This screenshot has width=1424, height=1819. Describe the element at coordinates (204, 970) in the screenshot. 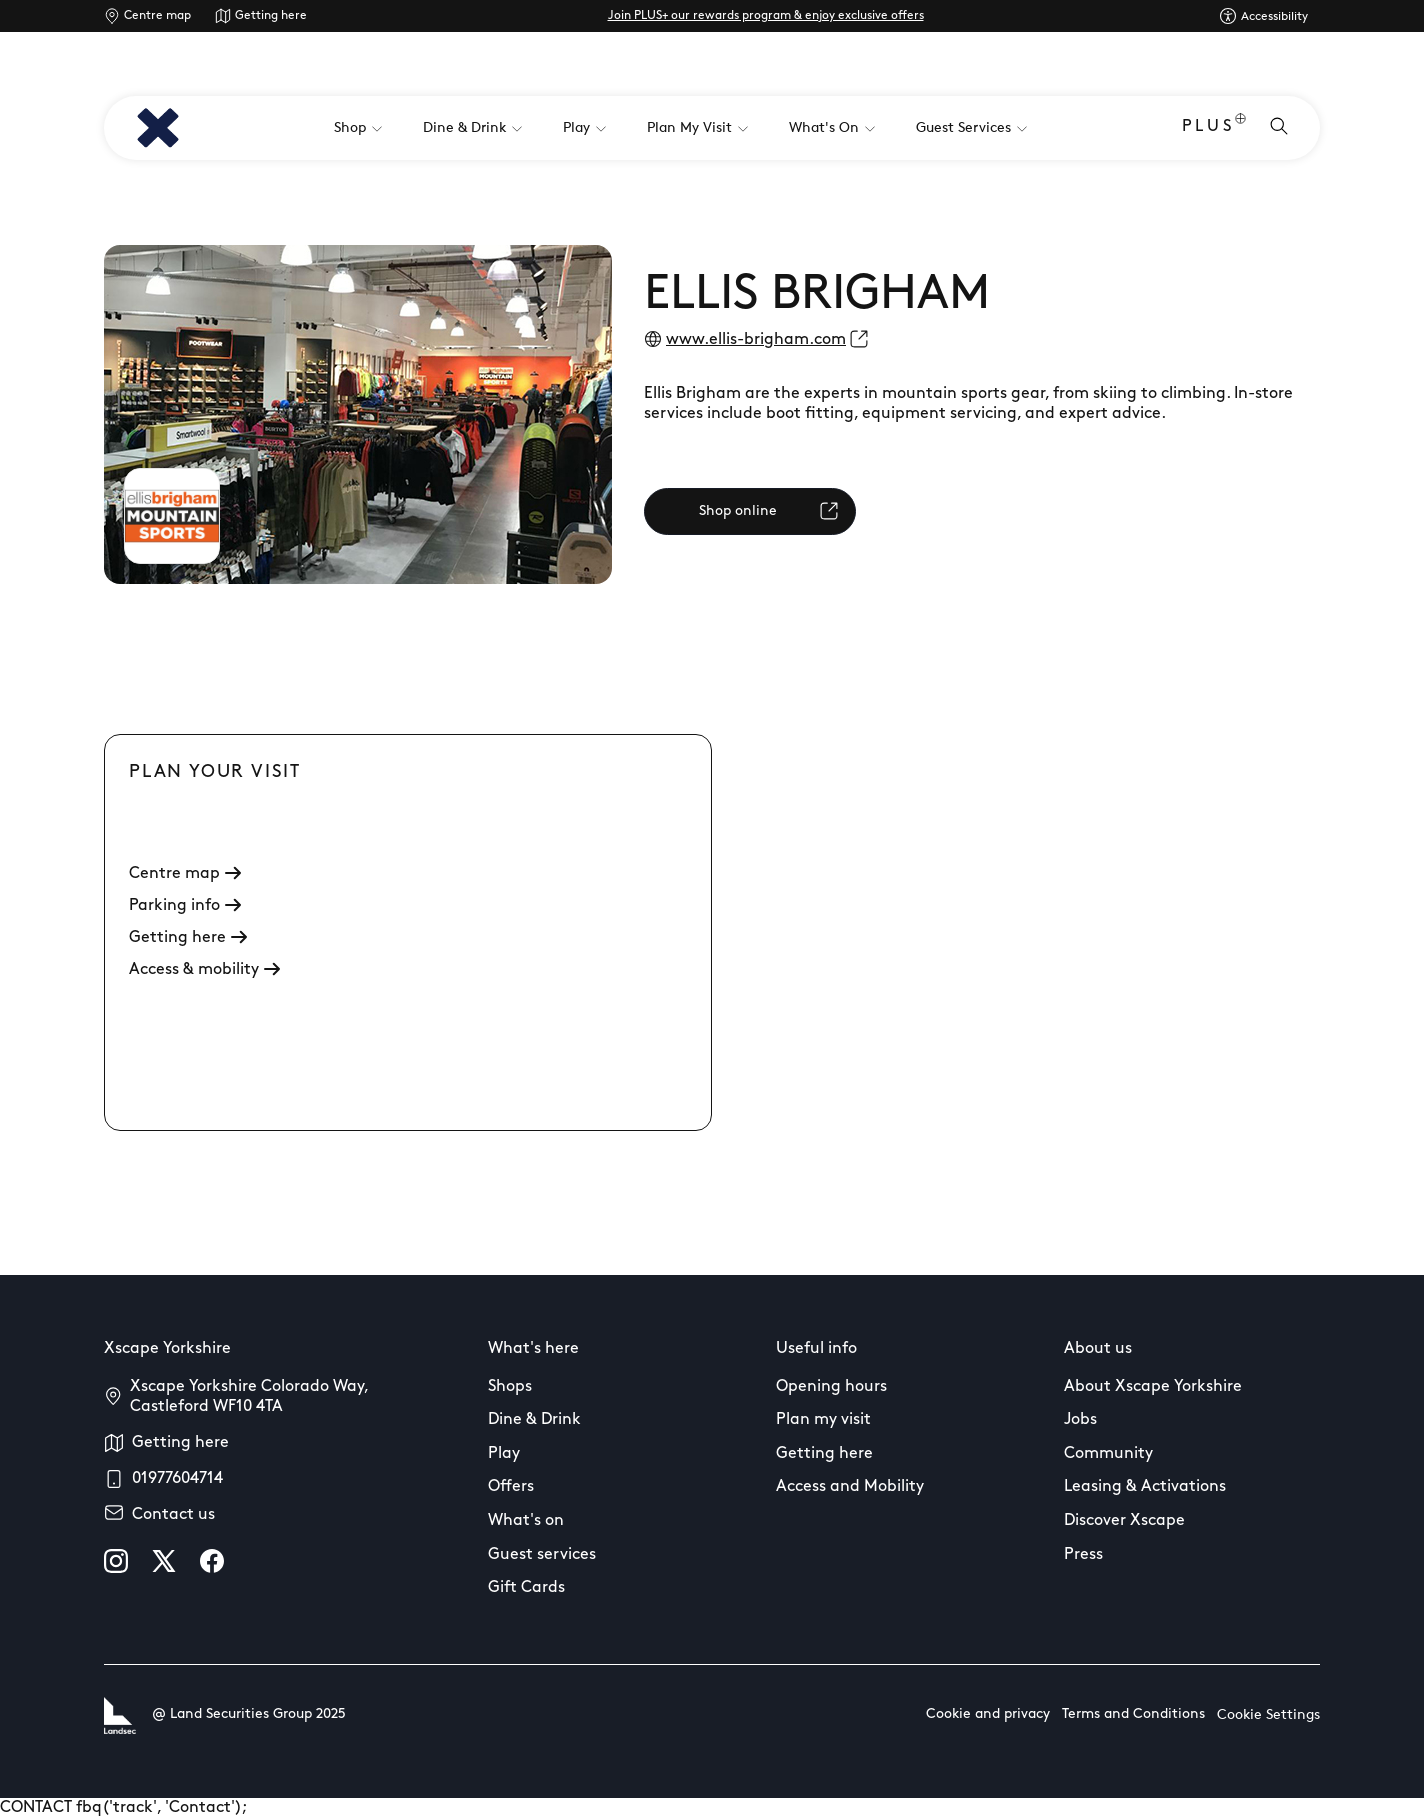

I see `Access & mobility` at that location.